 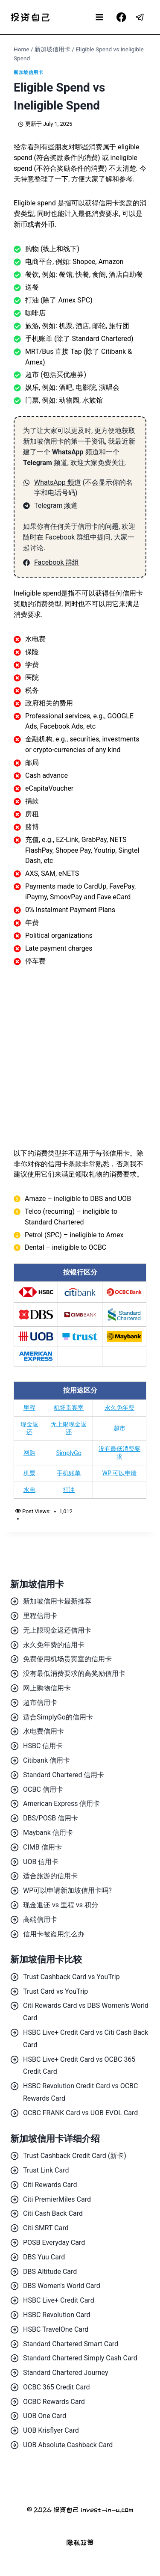 What do you see at coordinates (57, 482) in the screenshot?
I see `WhatsApp 频道` at bounding box center [57, 482].